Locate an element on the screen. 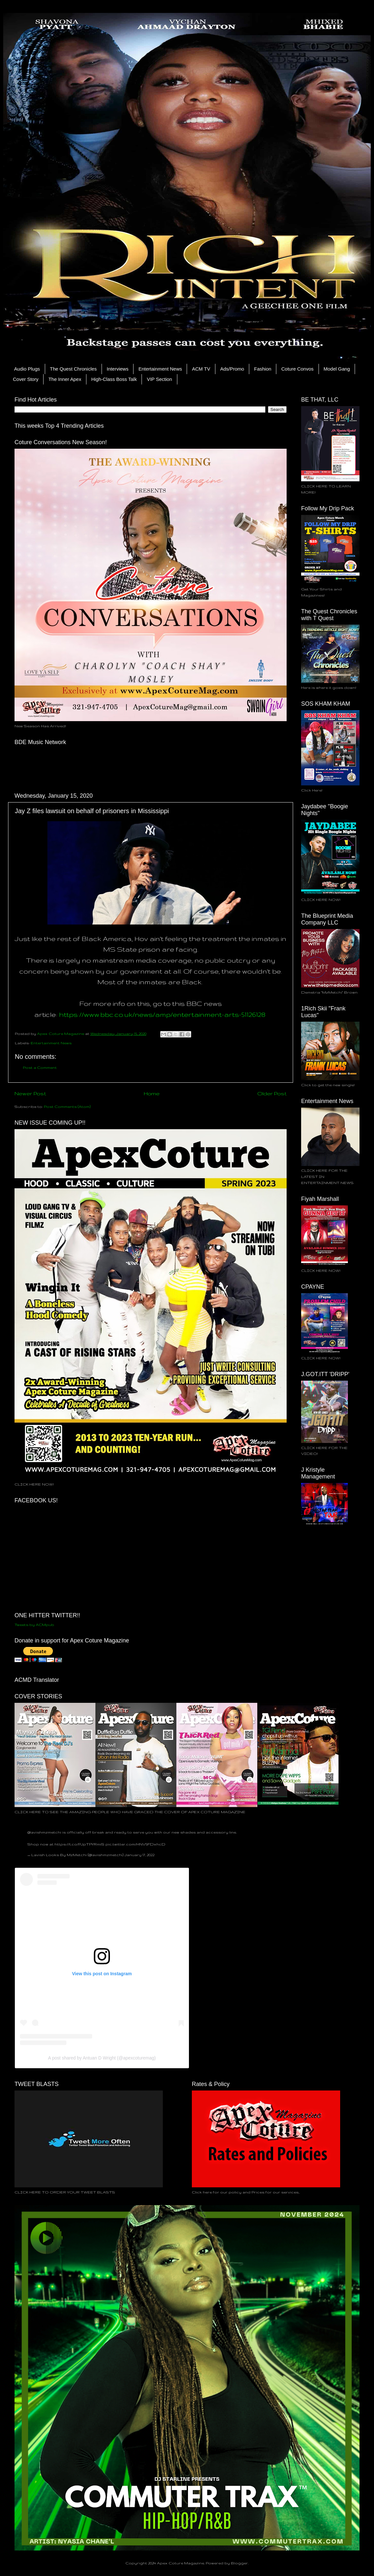 The height and width of the screenshot is (2576, 374). @lavishmzmetchi is located at coordinates (44, 1832).